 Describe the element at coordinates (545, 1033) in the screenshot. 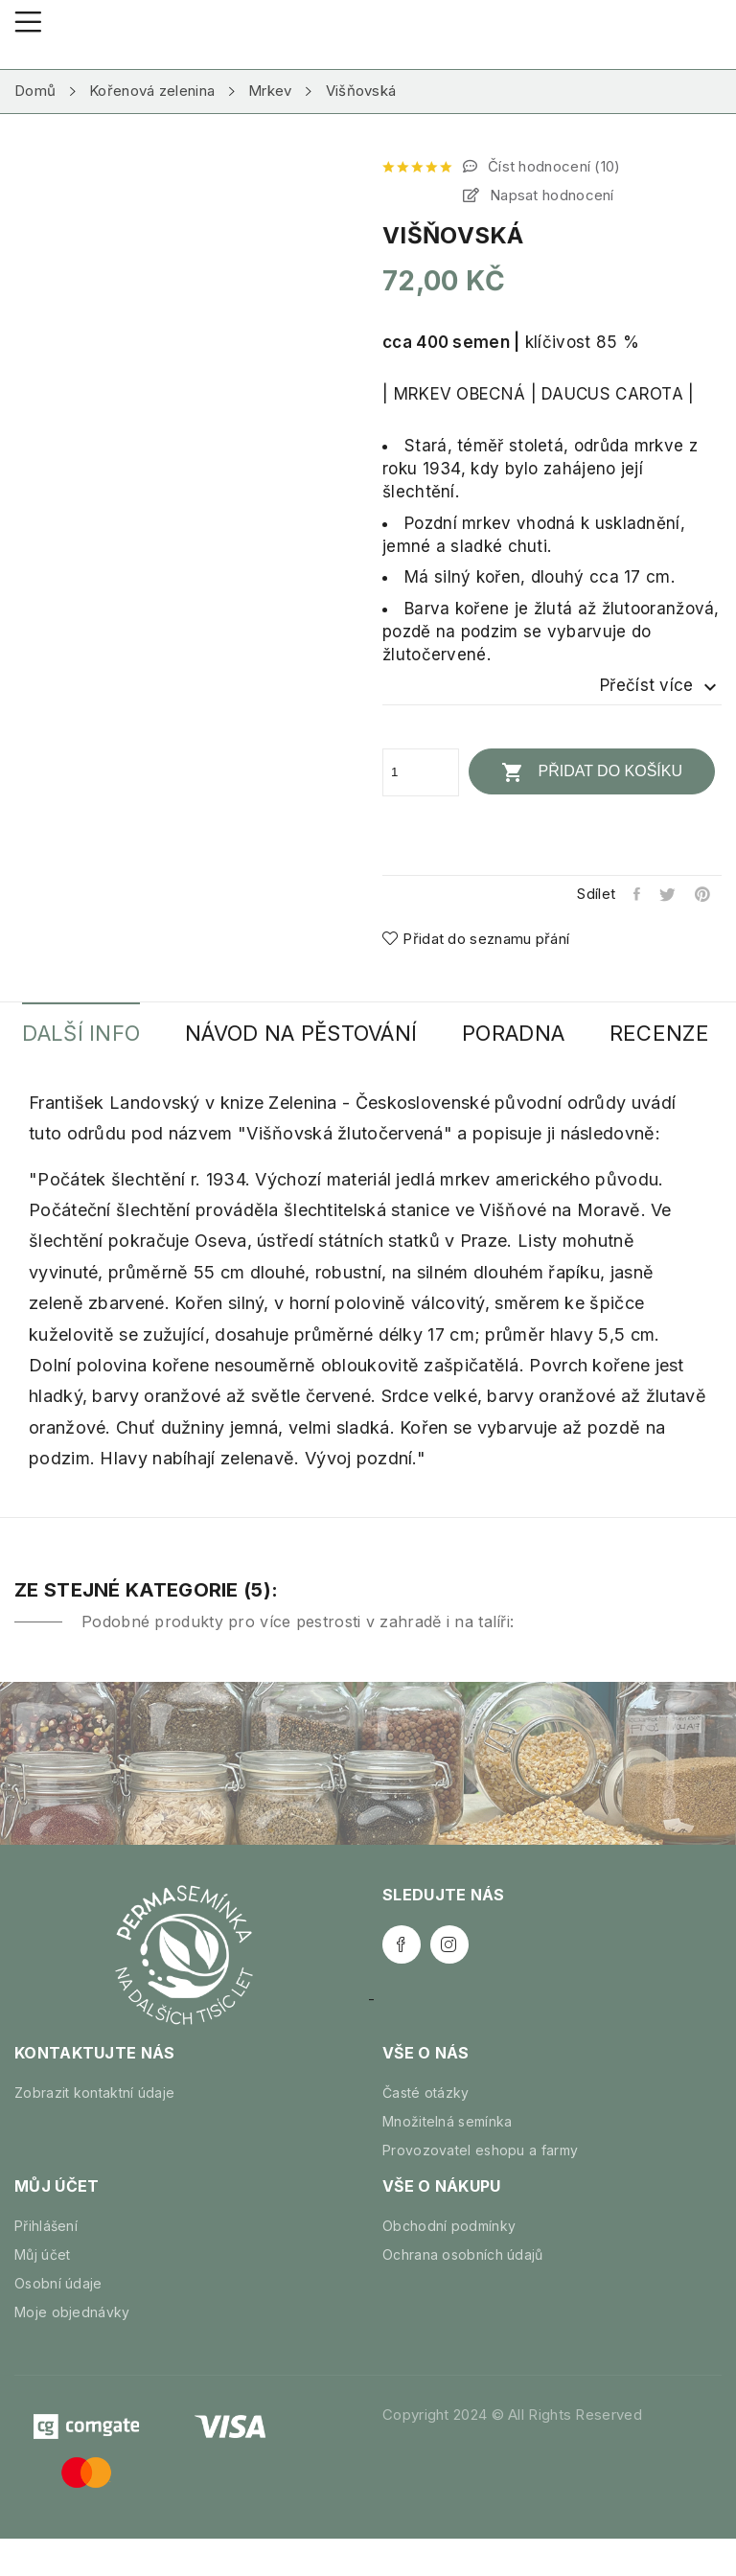

I see `Poradna [tab]` at that location.